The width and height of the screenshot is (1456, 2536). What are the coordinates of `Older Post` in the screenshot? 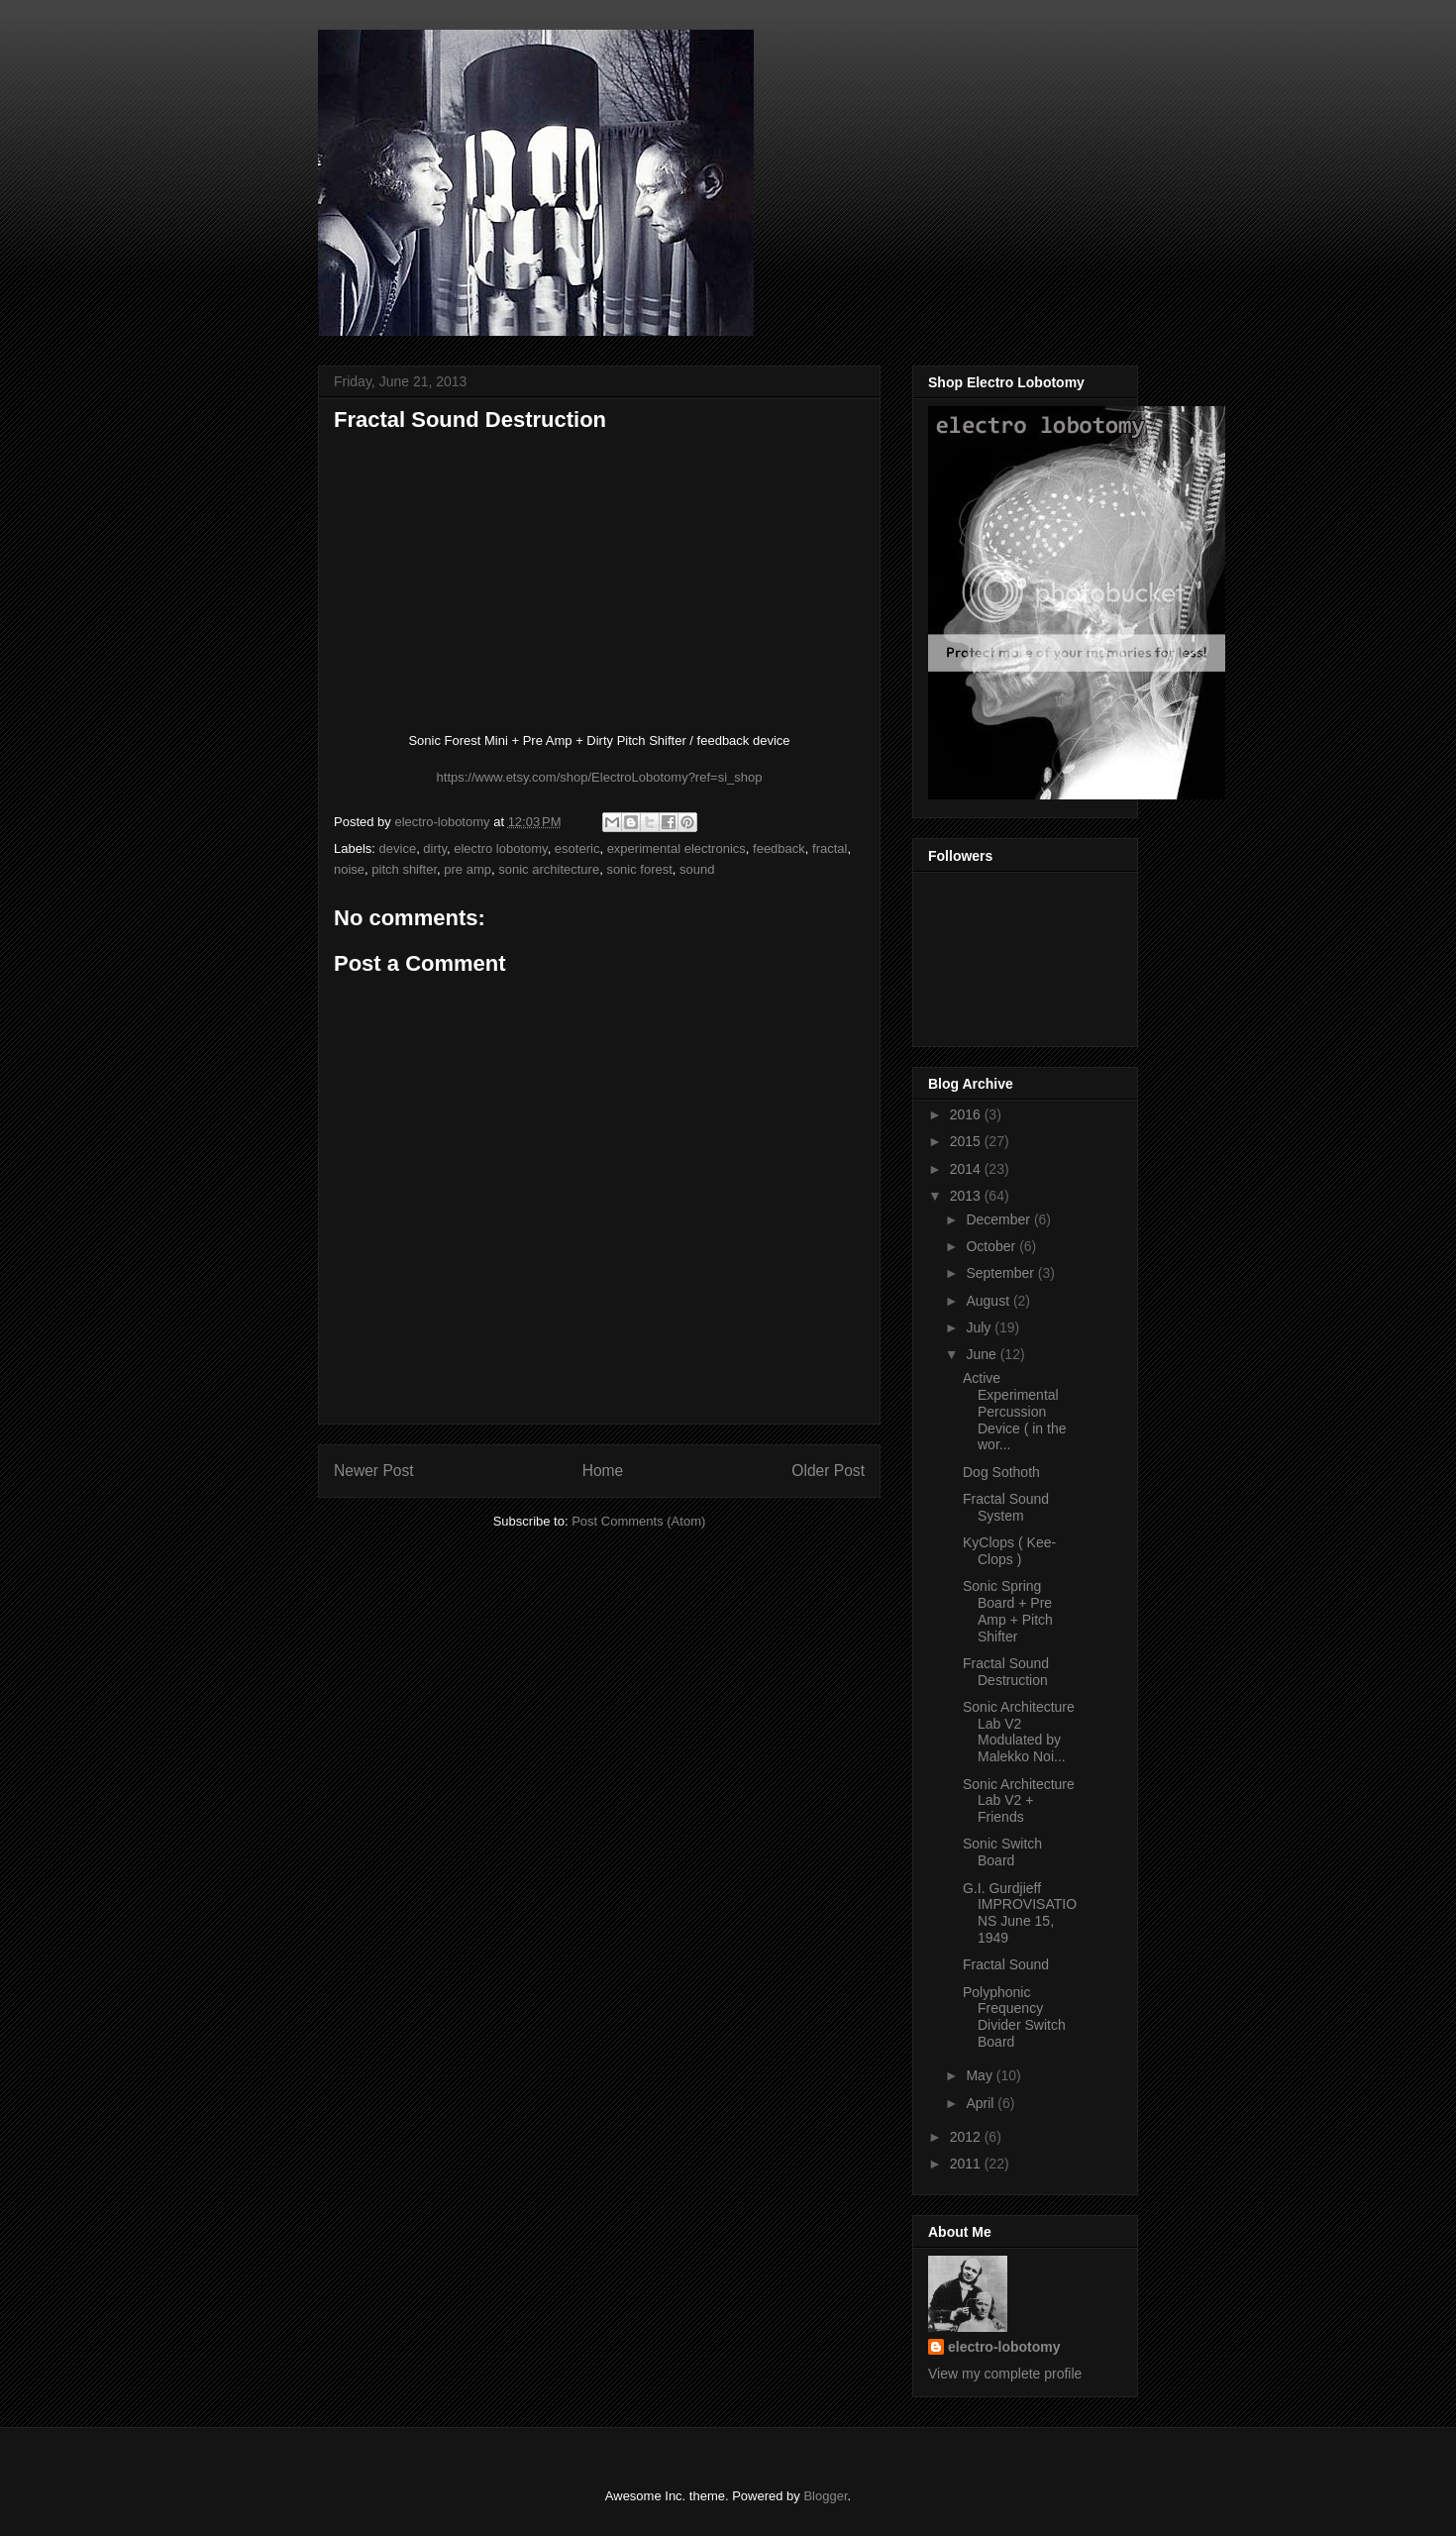 It's located at (828, 1470).